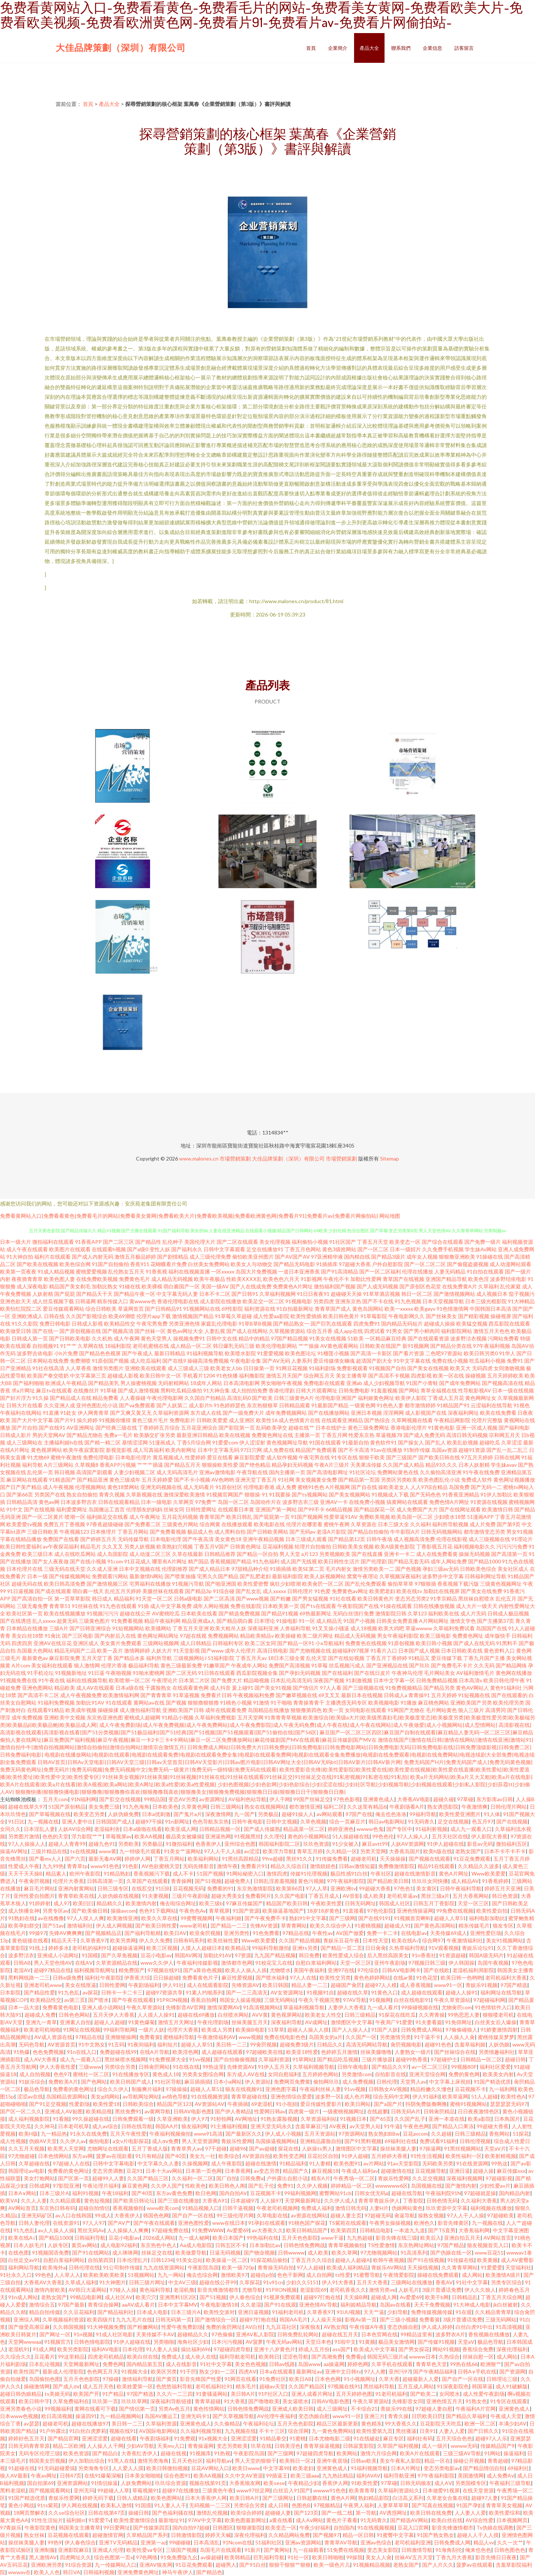 The height and width of the screenshot is (2576, 535). I want to click on 久久福利, so click(420, 1524).